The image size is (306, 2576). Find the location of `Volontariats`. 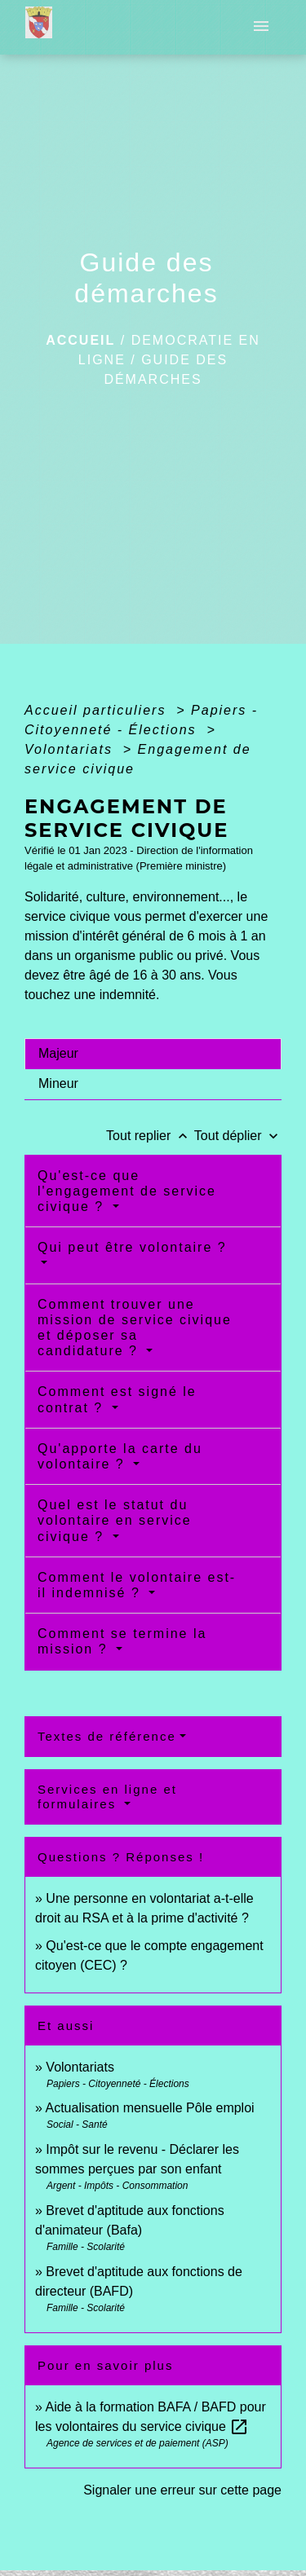

Volontariats is located at coordinates (71, 749).